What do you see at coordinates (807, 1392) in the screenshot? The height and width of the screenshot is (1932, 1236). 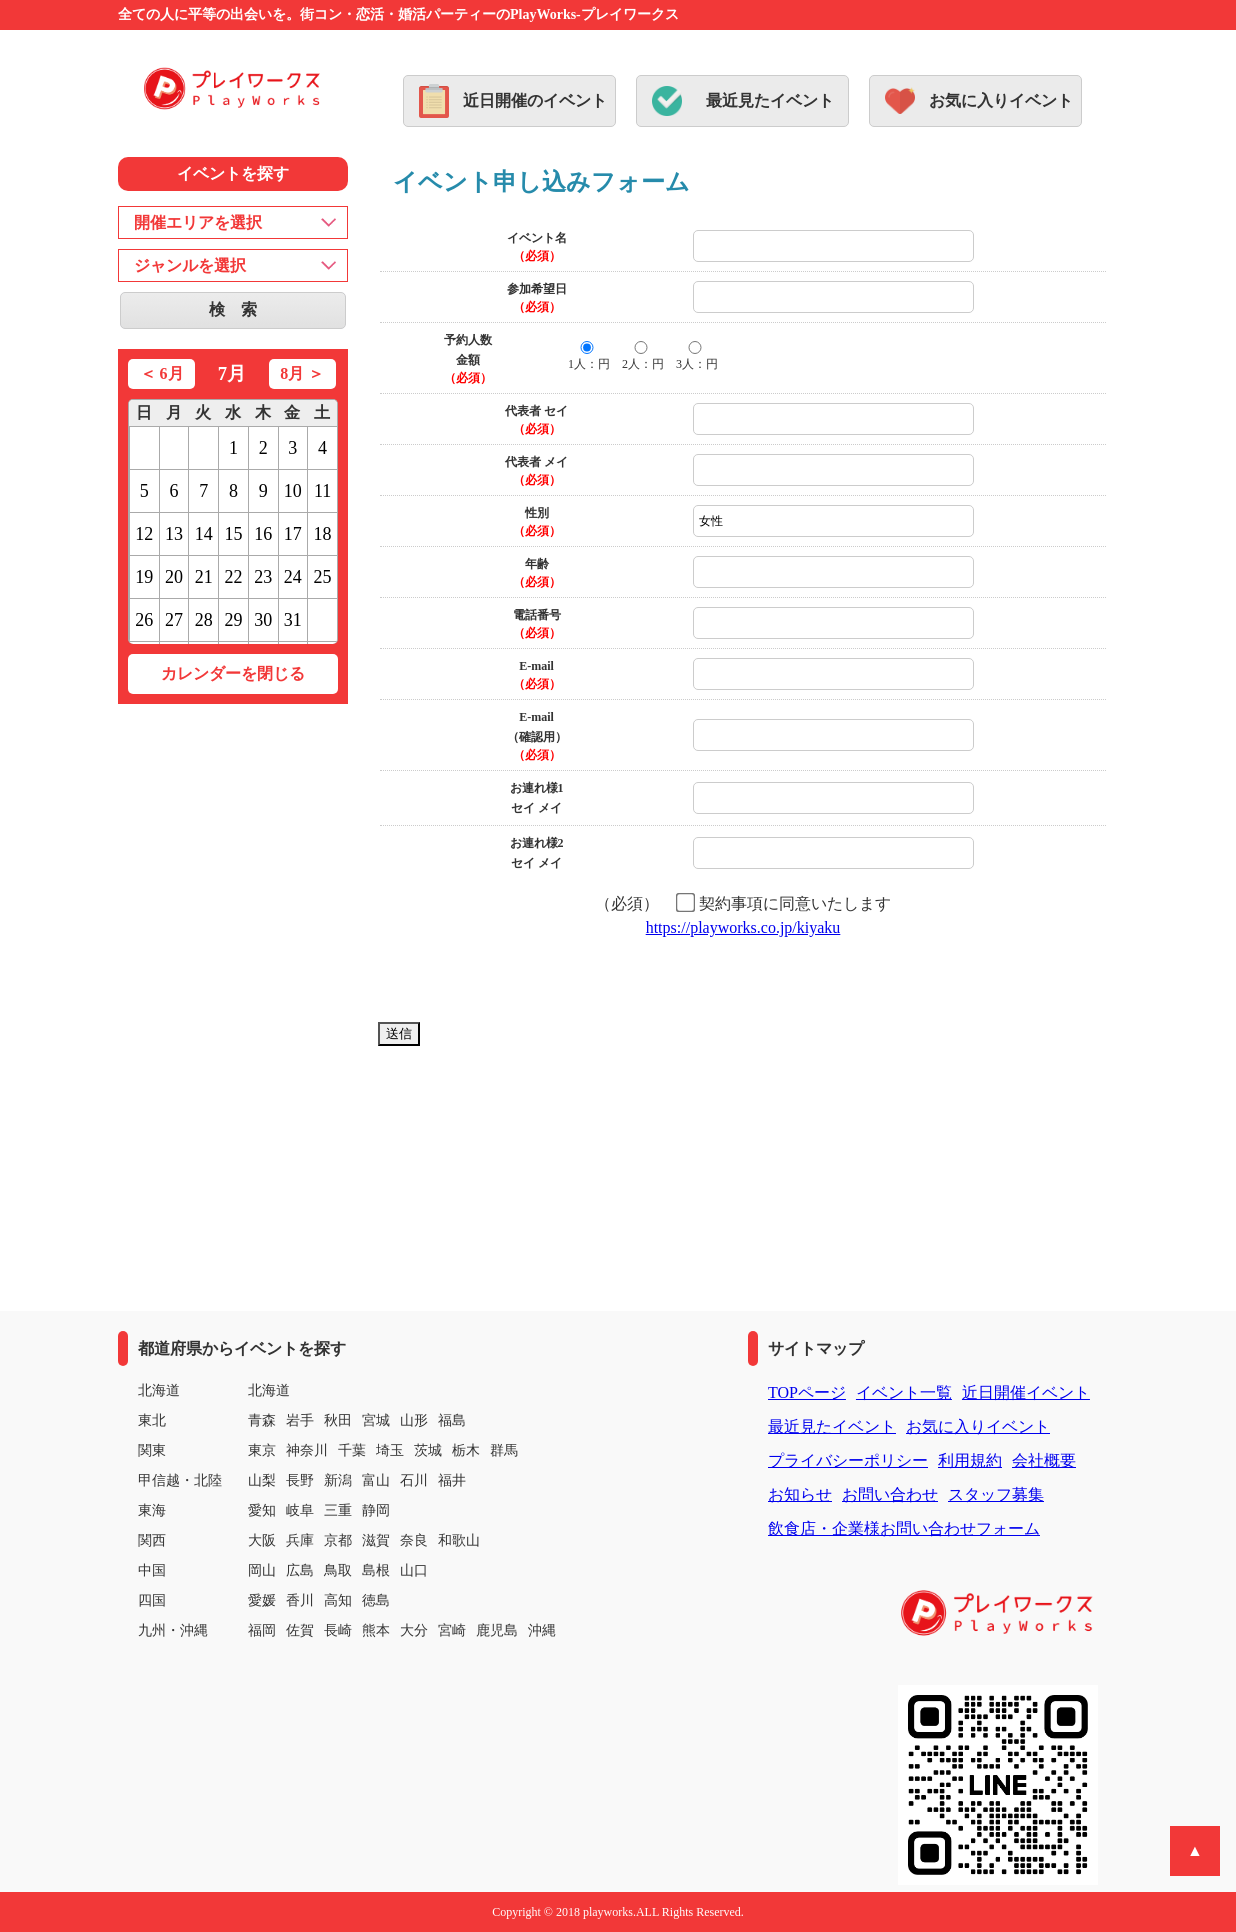 I see `TOPページ` at bounding box center [807, 1392].